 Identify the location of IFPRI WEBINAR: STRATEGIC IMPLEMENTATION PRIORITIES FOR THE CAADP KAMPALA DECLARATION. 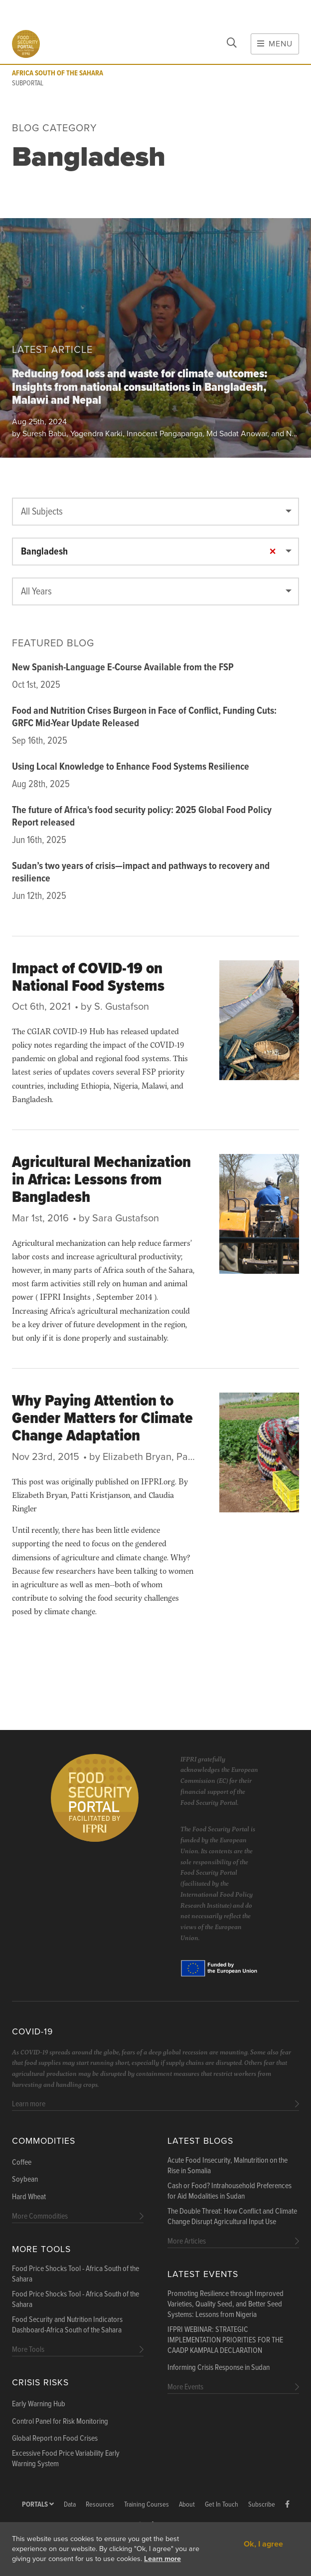
(225, 2340).